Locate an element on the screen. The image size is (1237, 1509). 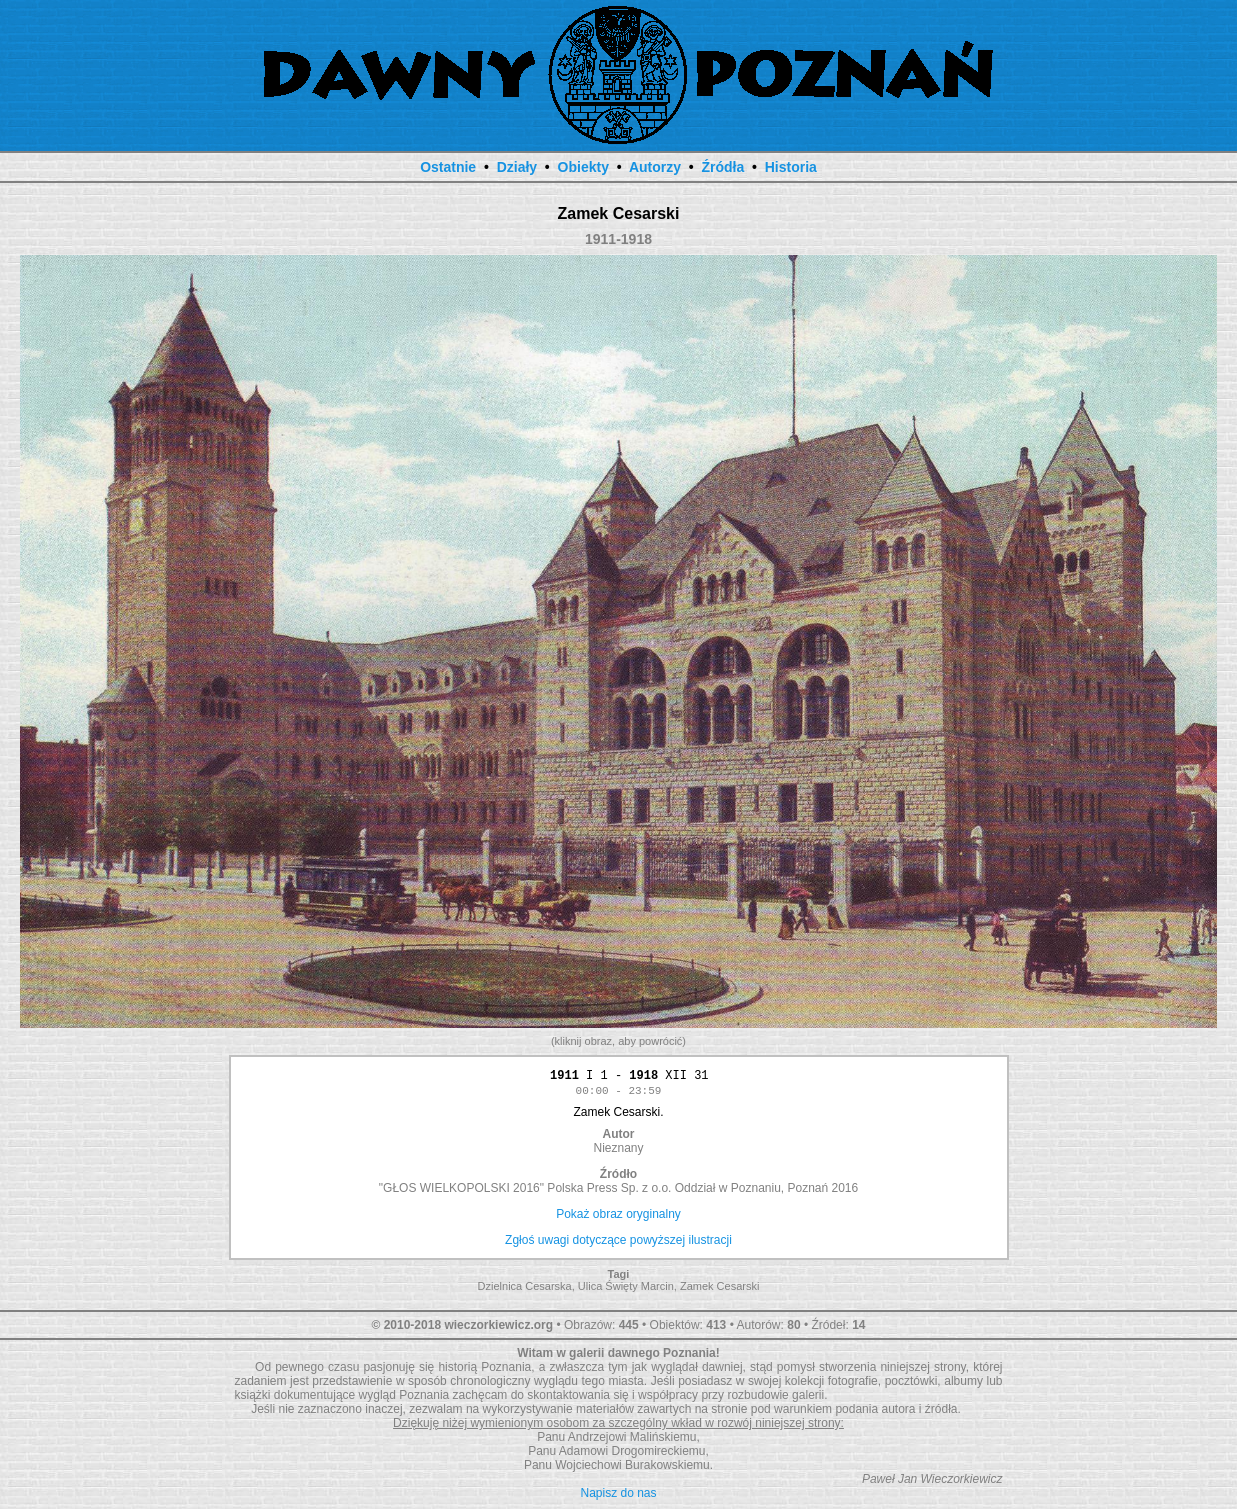
Napisz do nas is located at coordinates (618, 1496).